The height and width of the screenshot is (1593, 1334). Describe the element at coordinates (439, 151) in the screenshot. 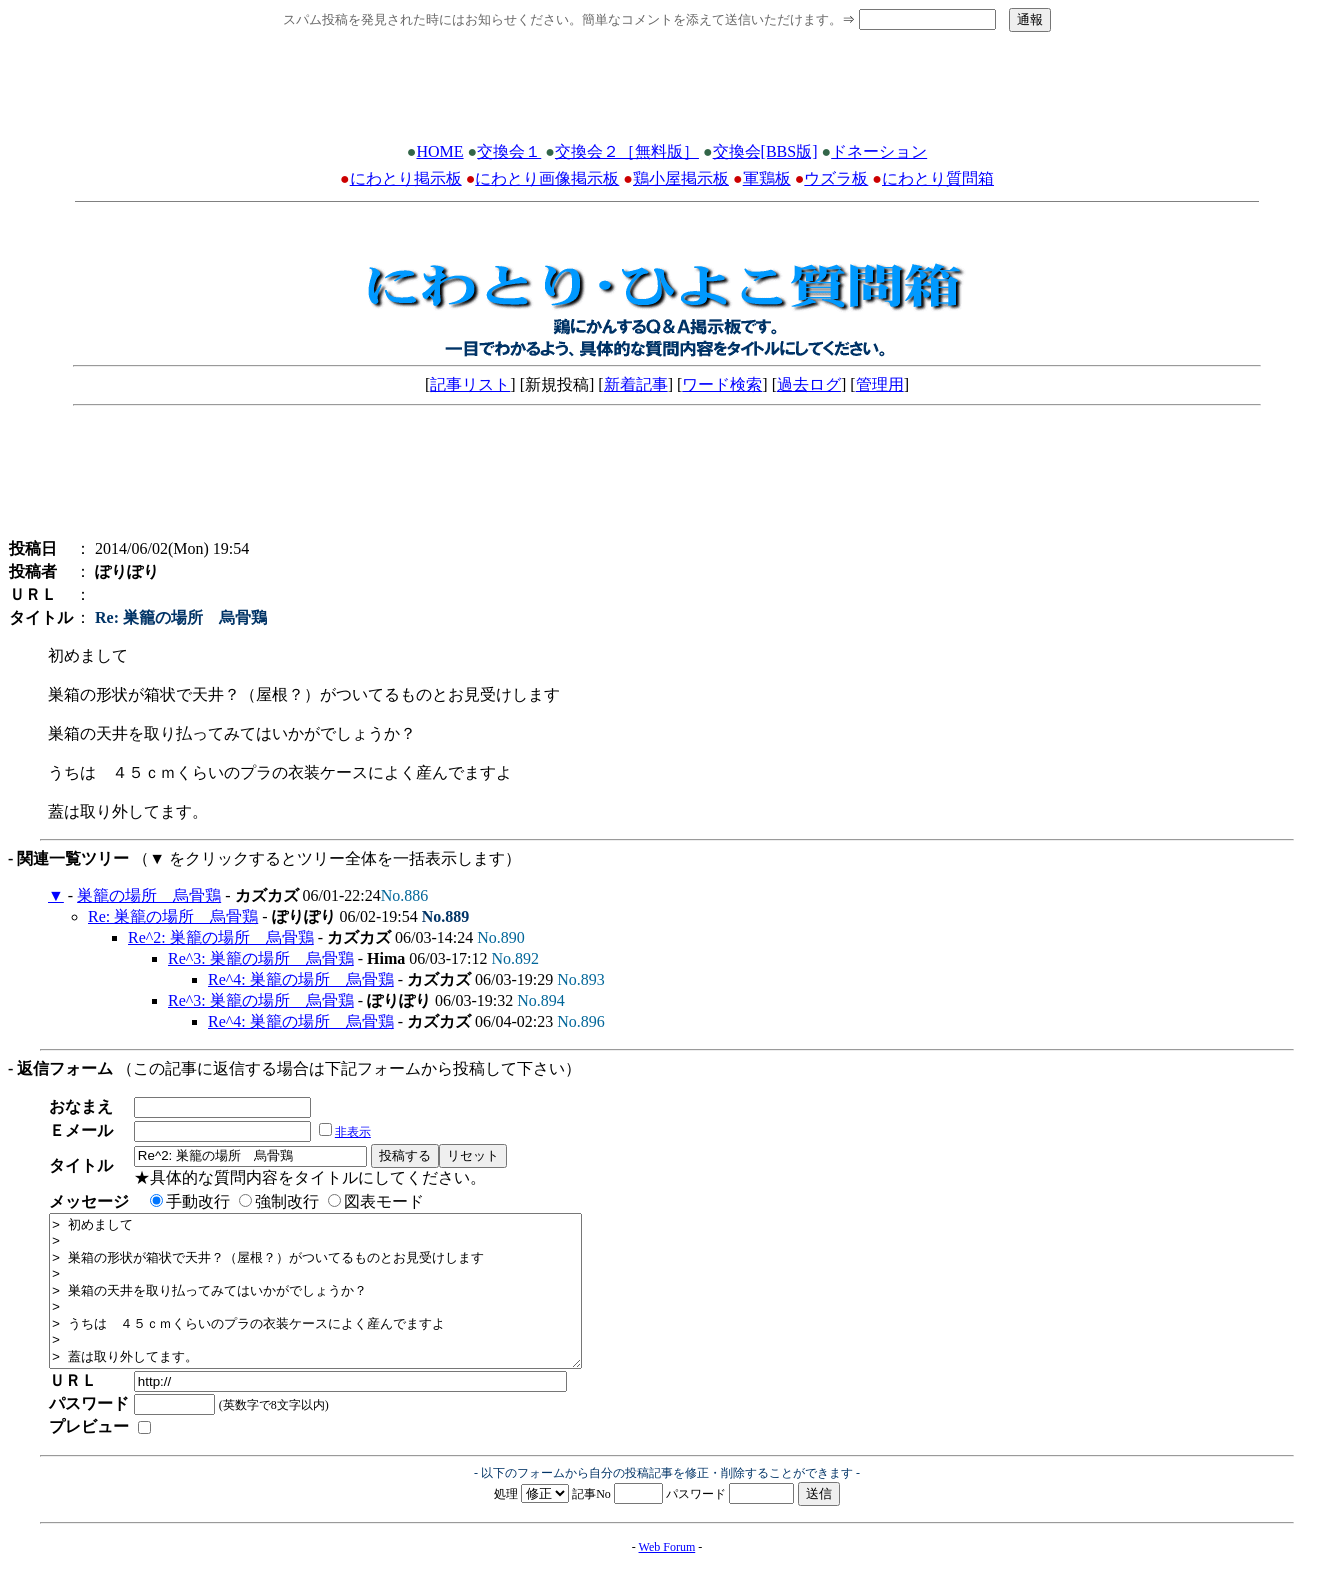

I see `HOME` at that location.